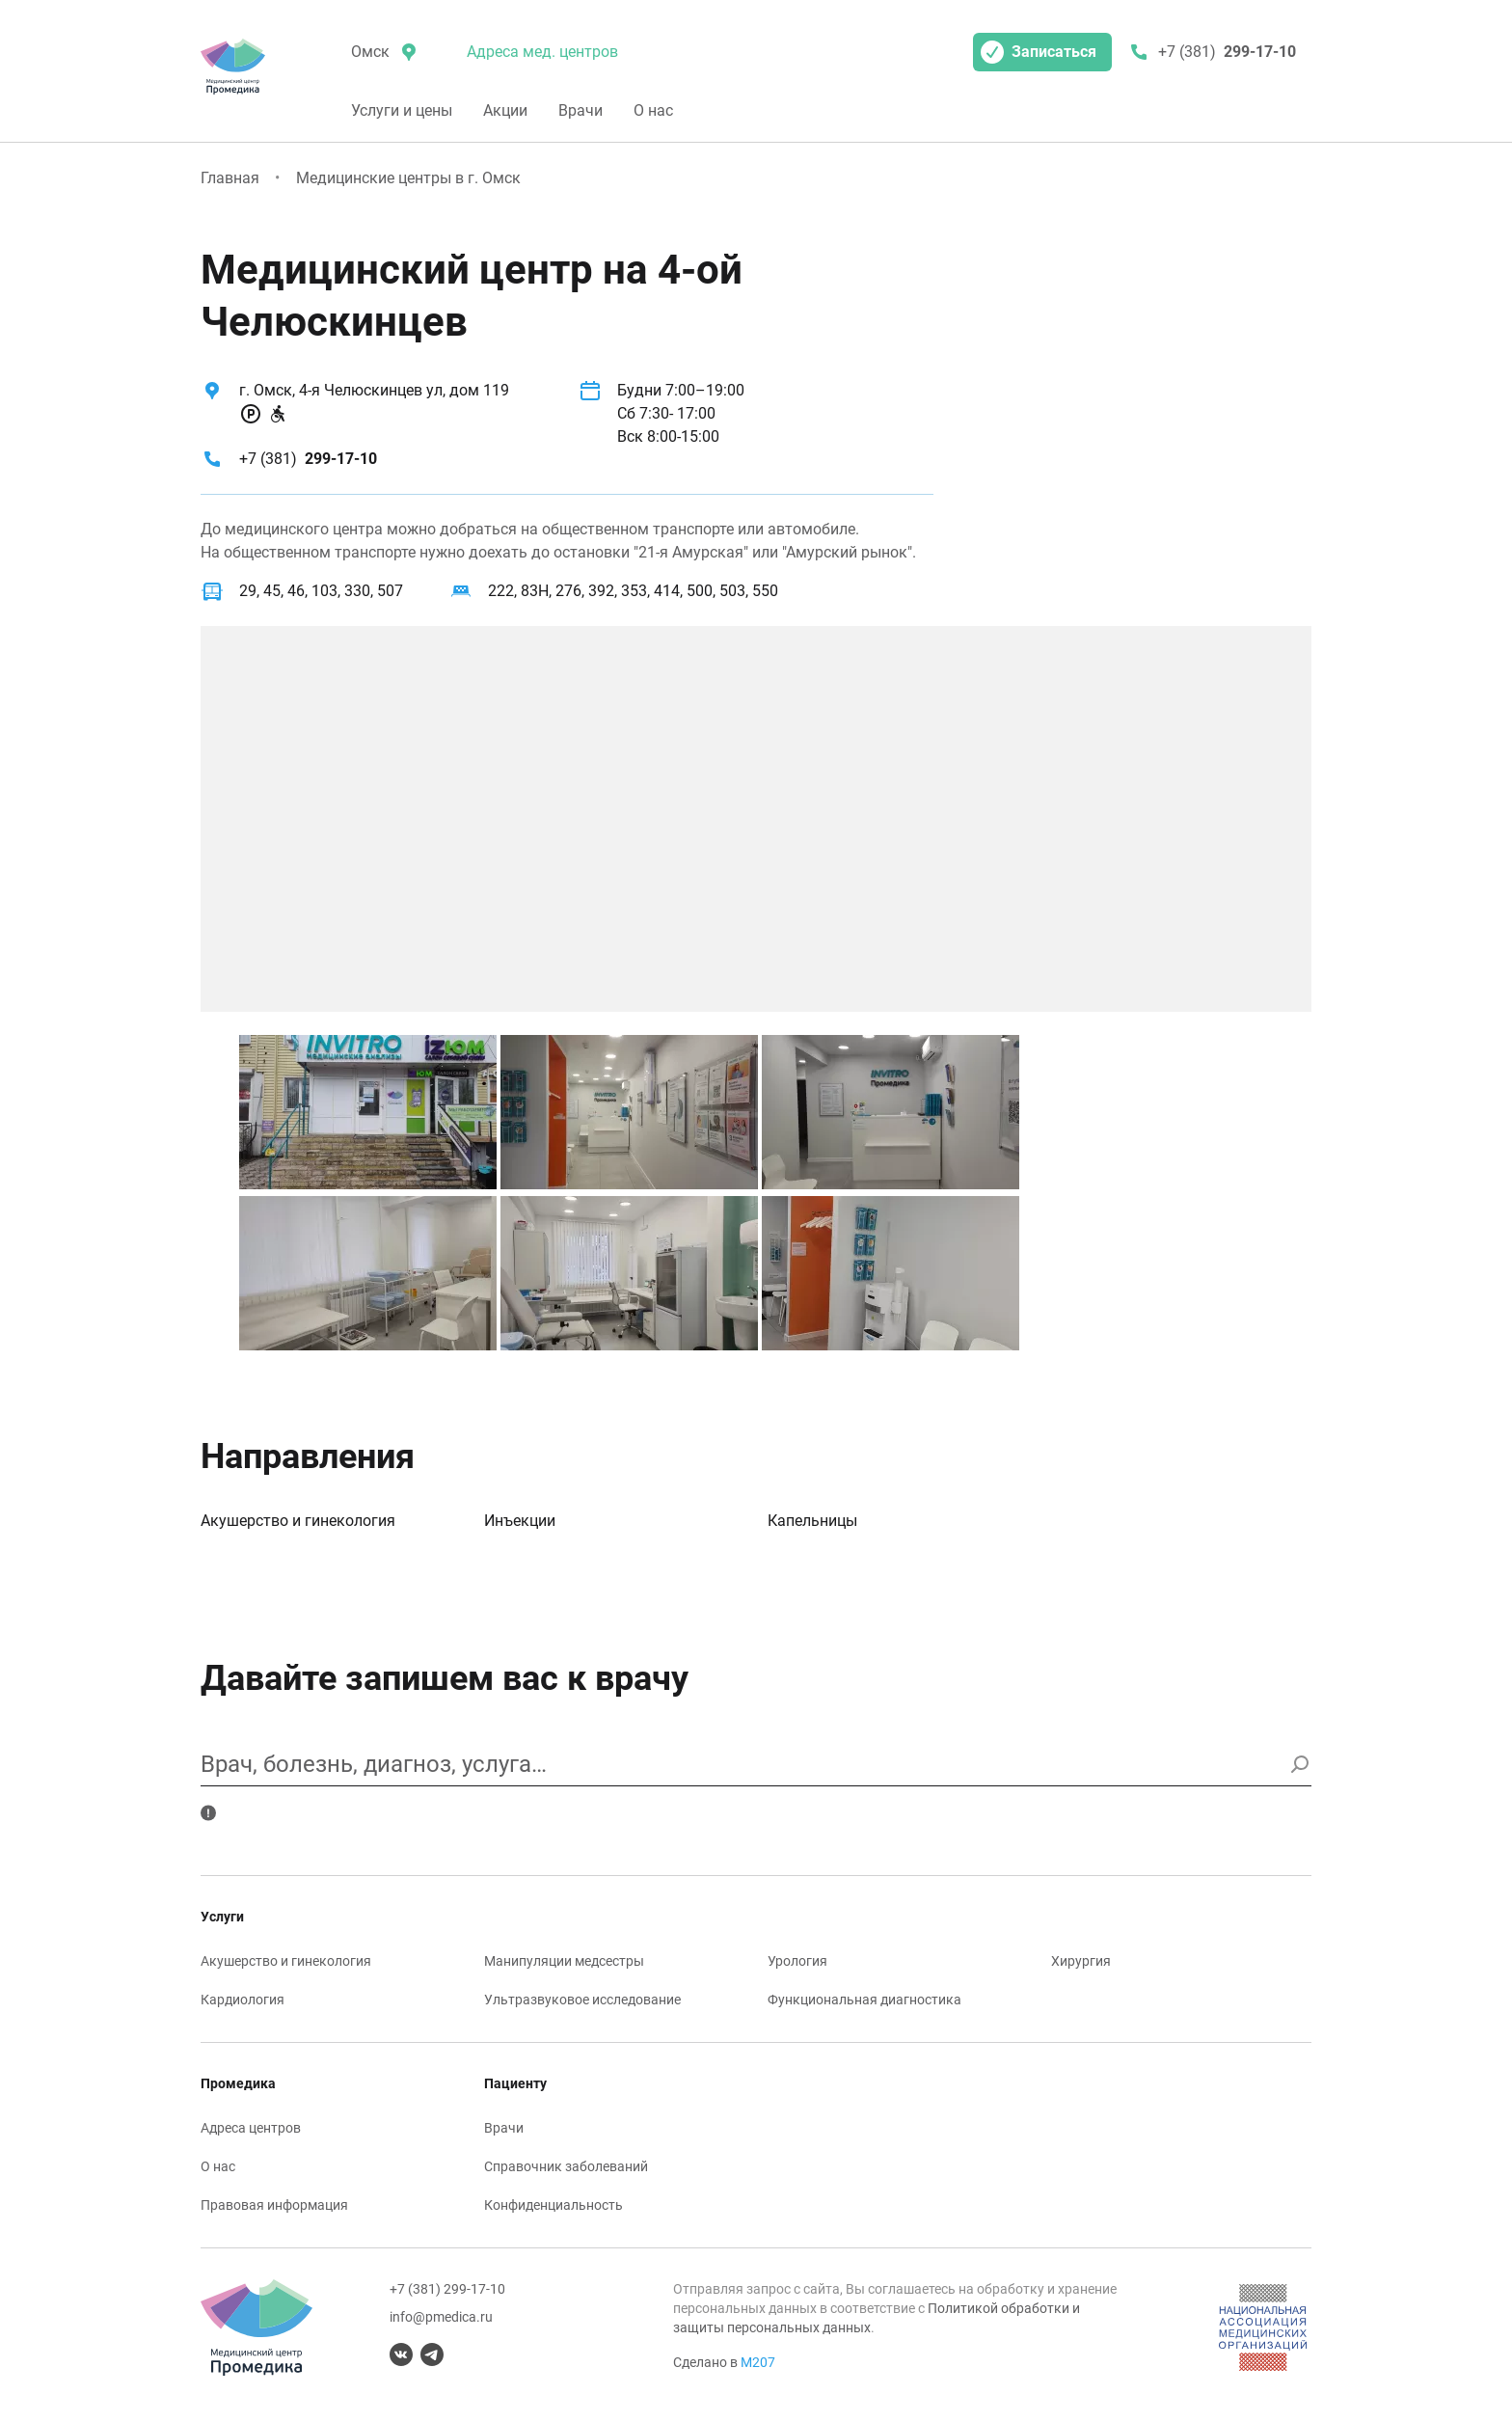 Image resolution: width=1512 pixels, height=2422 pixels. What do you see at coordinates (242, 1999) in the screenshot?
I see `Кардиология` at bounding box center [242, 1999].